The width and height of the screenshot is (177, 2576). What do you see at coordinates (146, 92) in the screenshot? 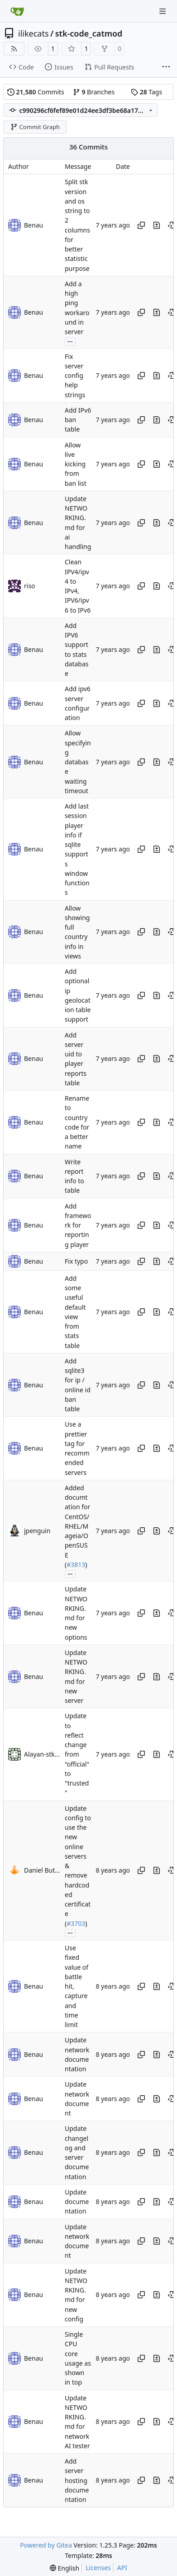
I see `Tags` at bounding box center [146, 92].